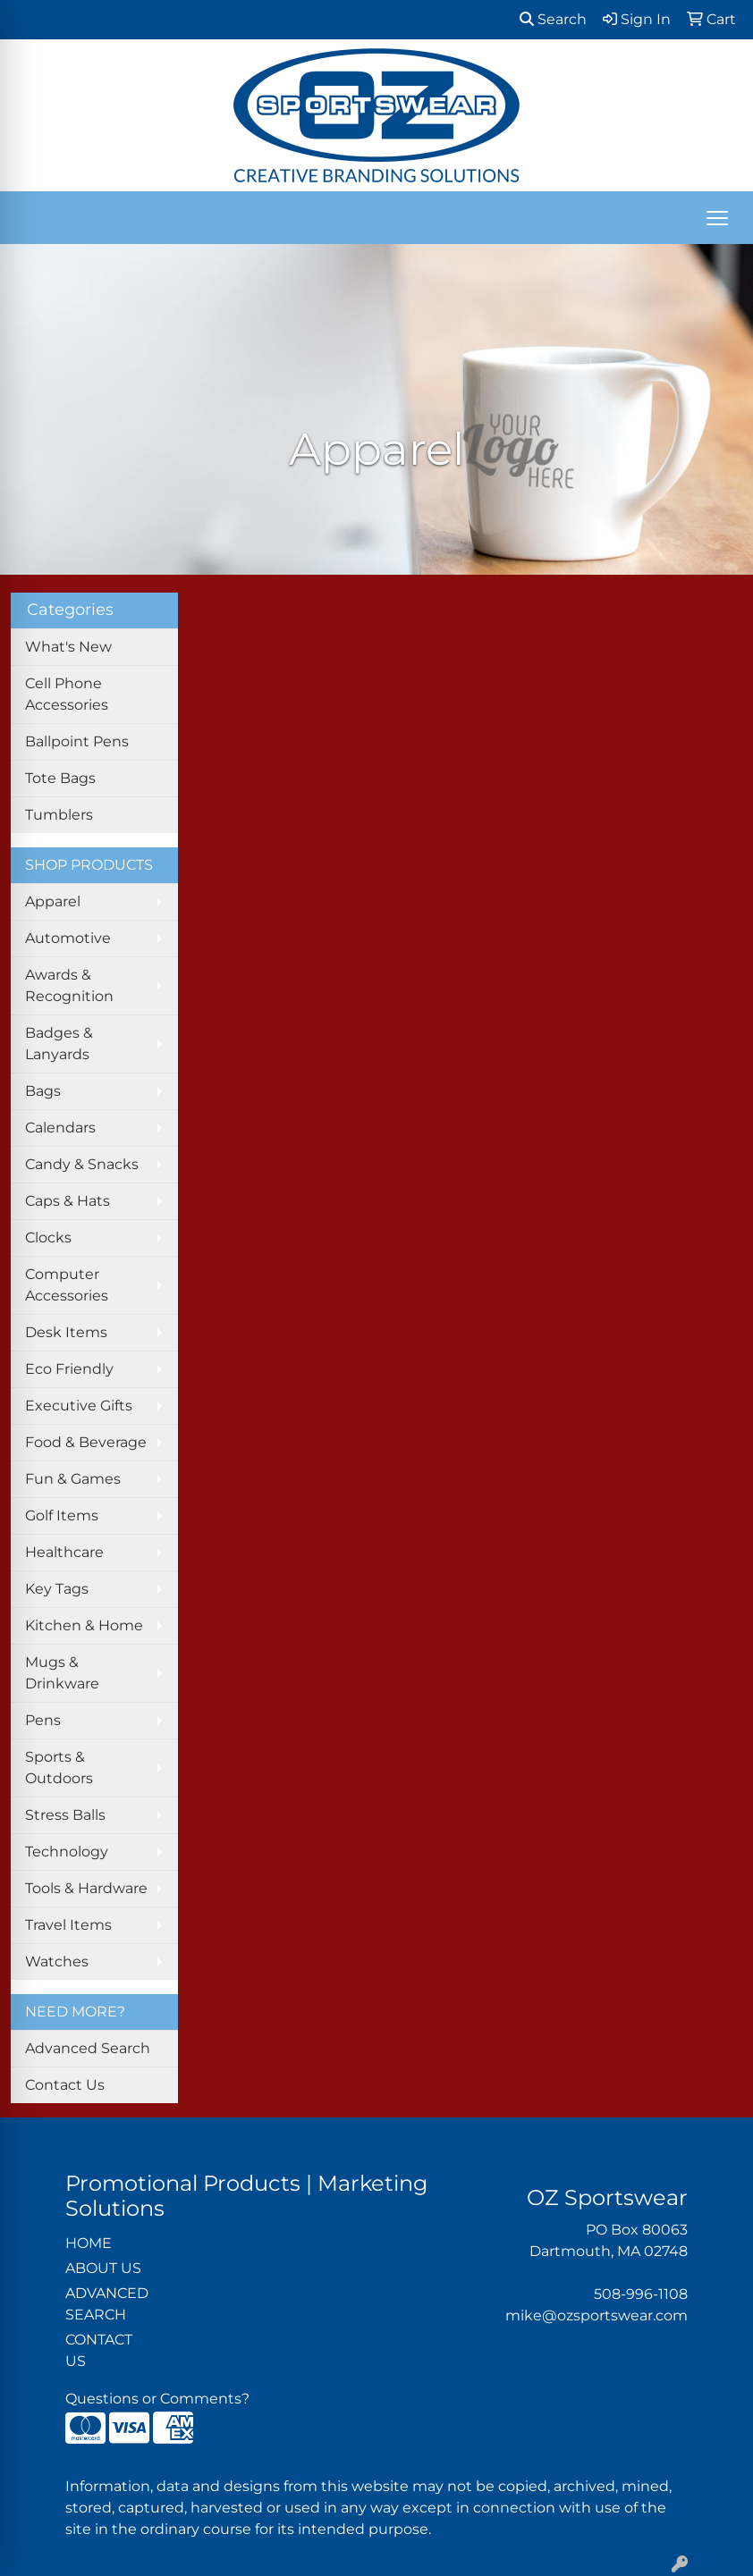  I want to click on Travel Items, so click(68, 1924).